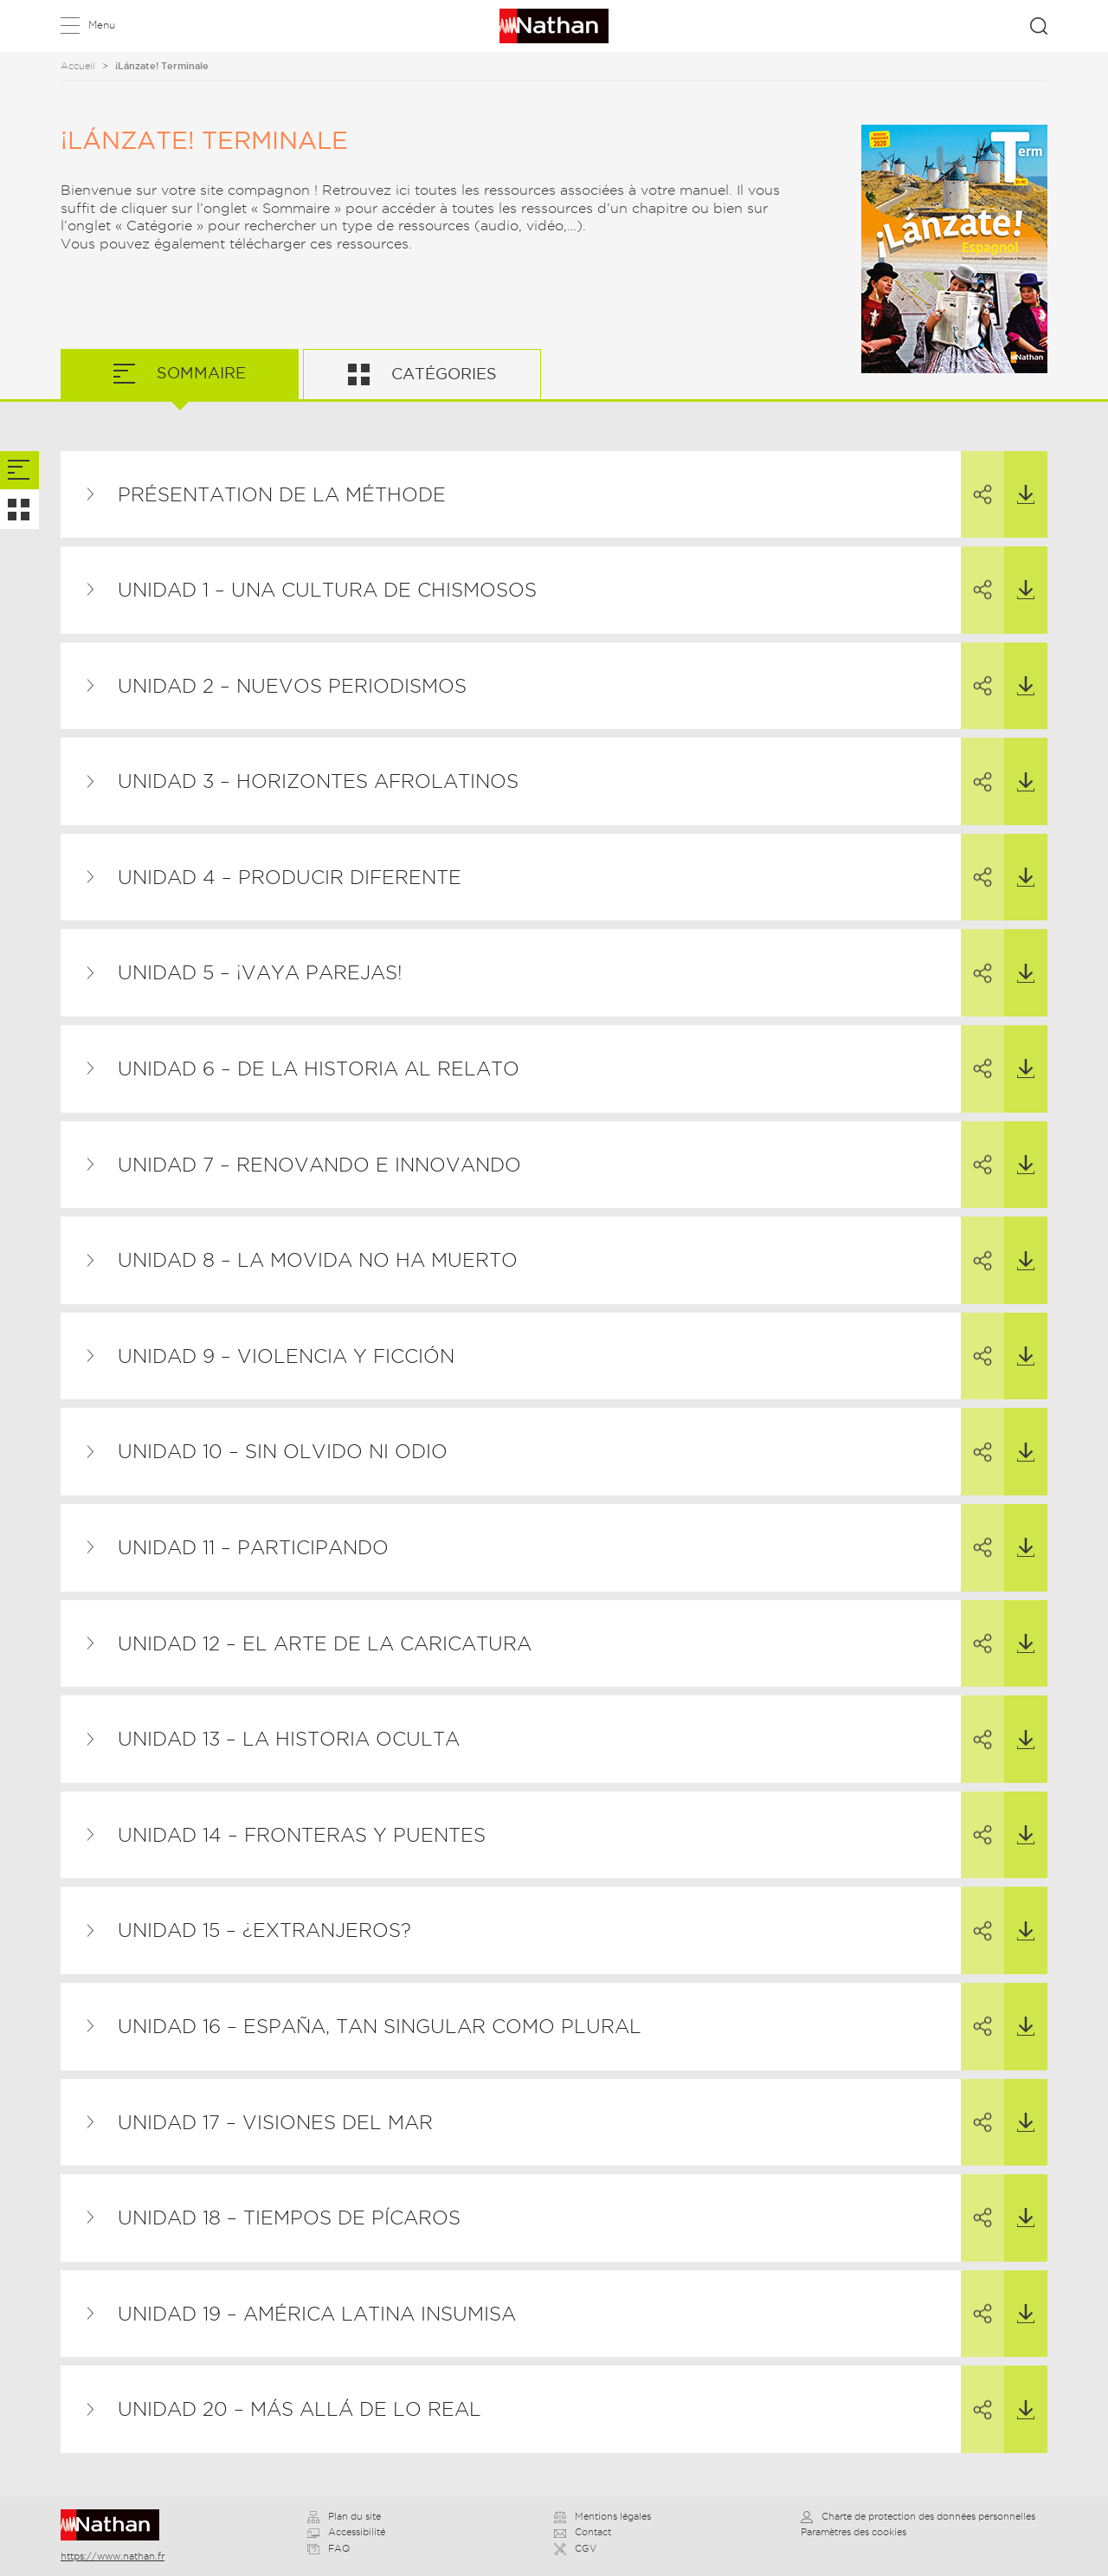  Describe the element at coordinates (289, 2217) in the screenshot. I see `Unidad 18 – Tiempos de pícaros` at that location.